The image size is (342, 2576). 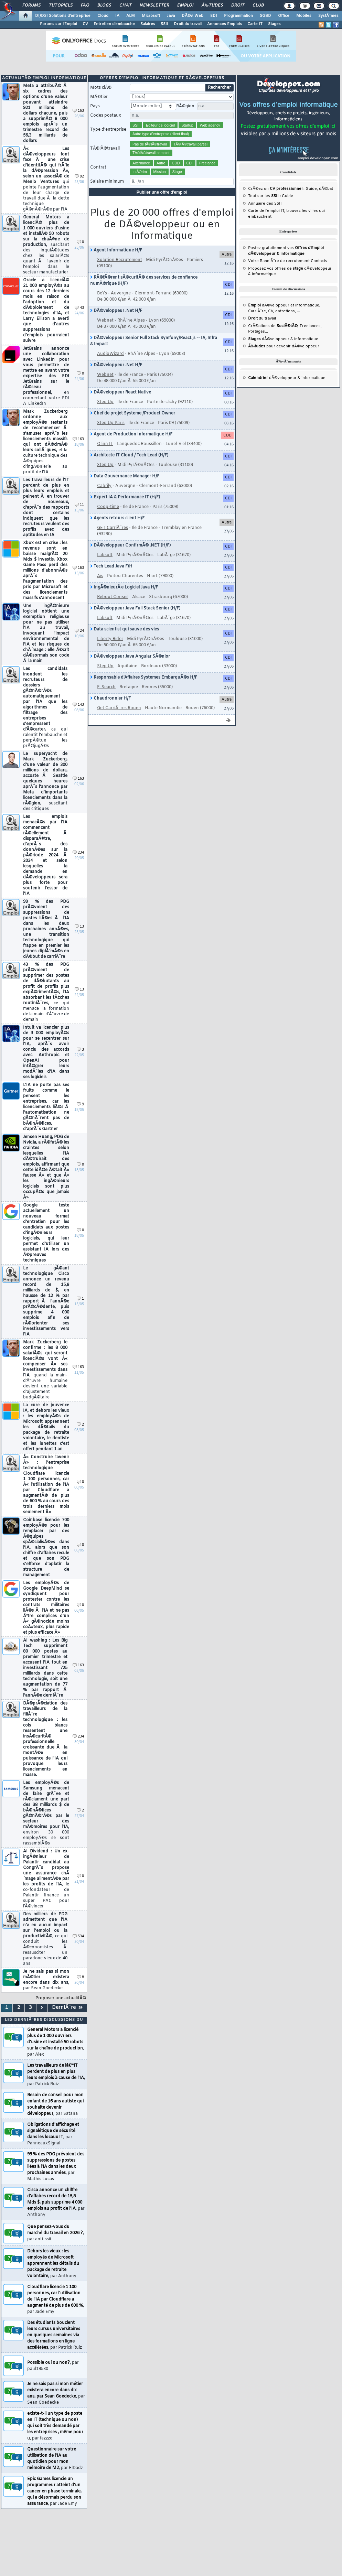 I want to click on DÃ©v. Web, so click(x=192, y=15).